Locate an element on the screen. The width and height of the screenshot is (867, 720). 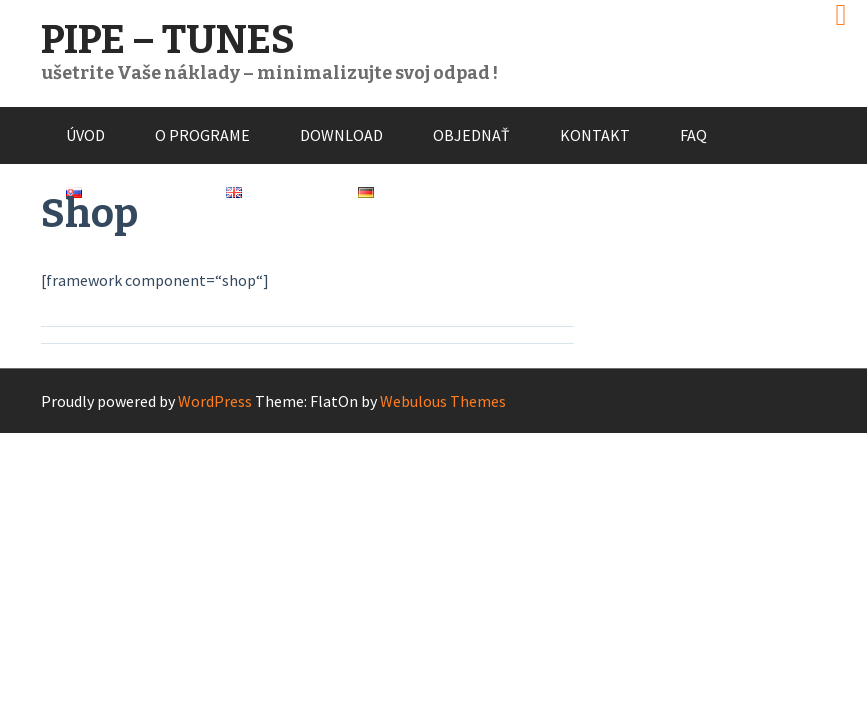
Webulous Themes is located at coordinates (443, 401).